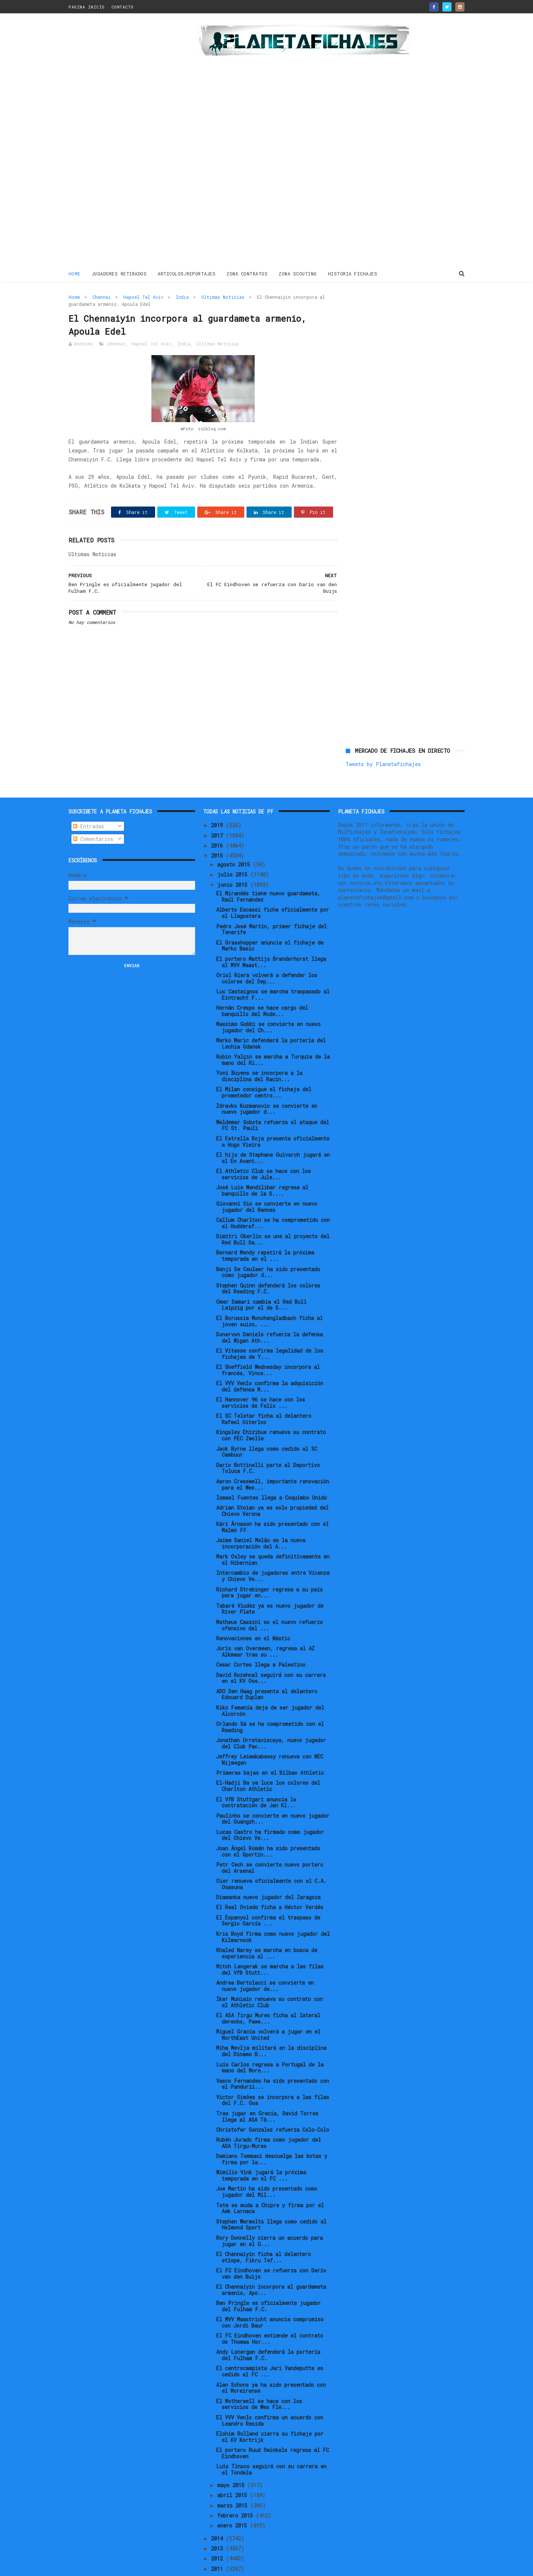  Describe the element at coordinates (270, 921) in the screenshot. I see `El Grasshopper anuncia el fichaje de Marko Basic` at that location.